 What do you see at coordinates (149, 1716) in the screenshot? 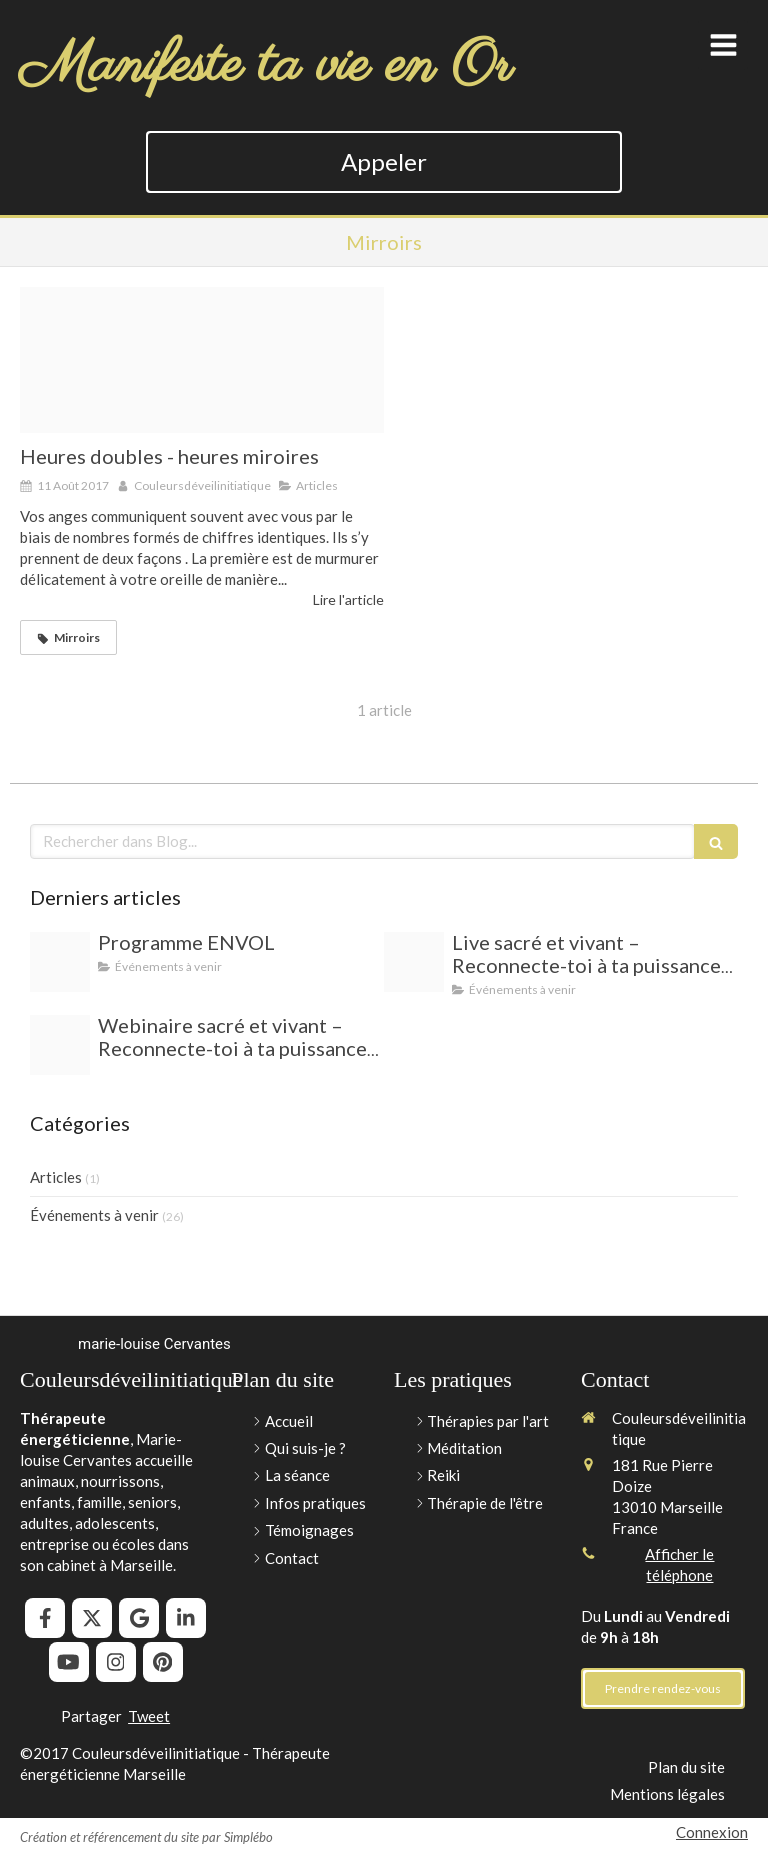
I see `Tweet` at bounding box center [149, 1716].